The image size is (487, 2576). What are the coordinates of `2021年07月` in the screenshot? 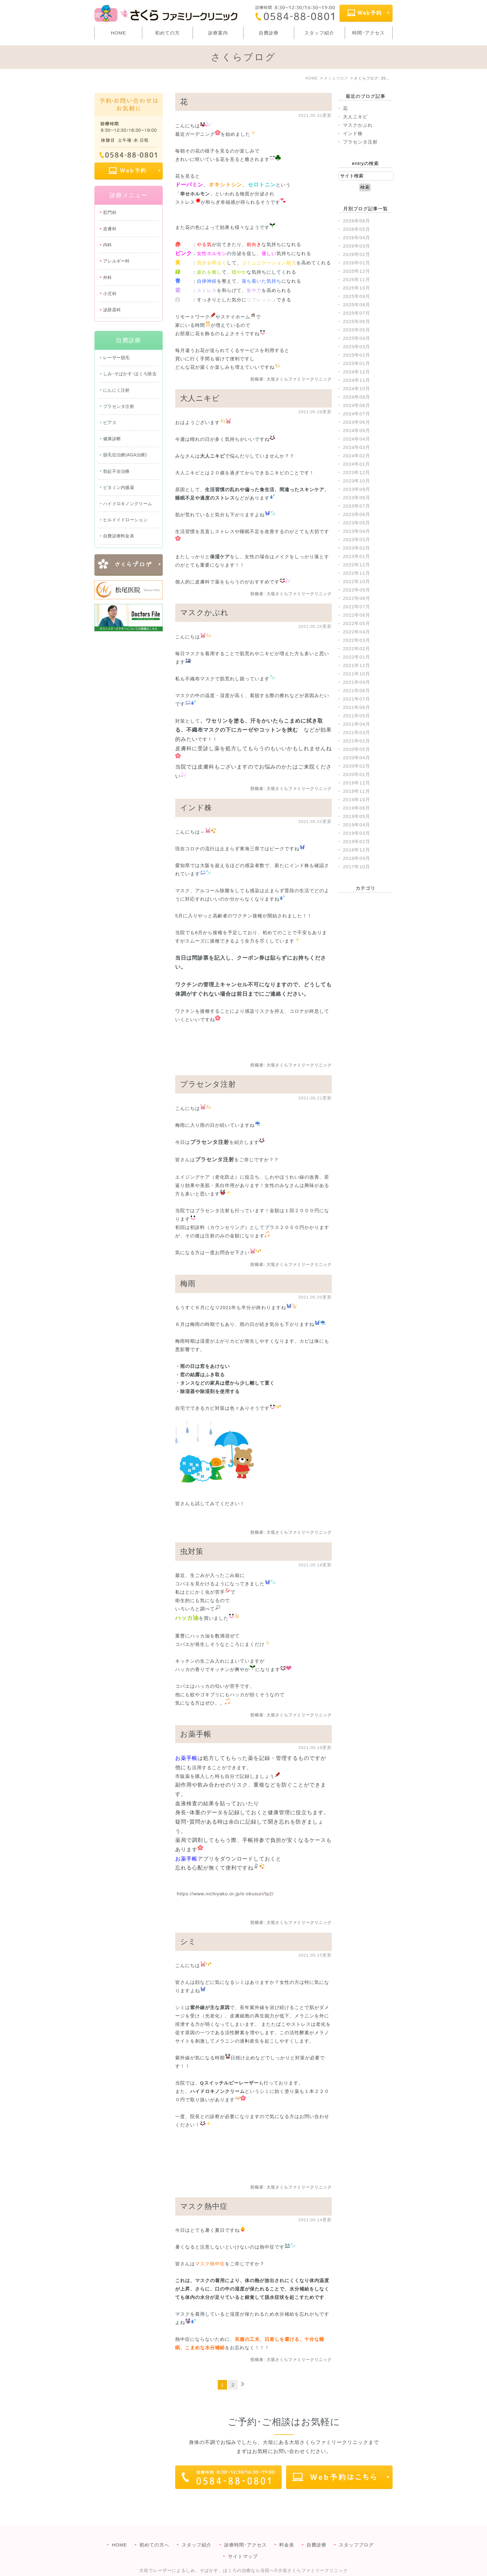 It's located at (356, 698).